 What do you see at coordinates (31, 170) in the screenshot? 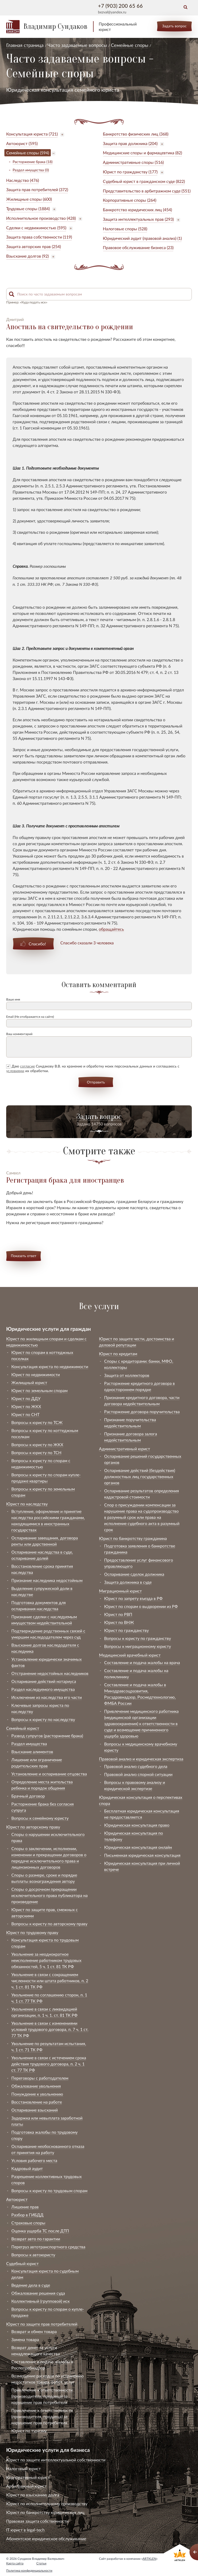
I see `Раздел имущества (0)` at bounding box center [31, 170].